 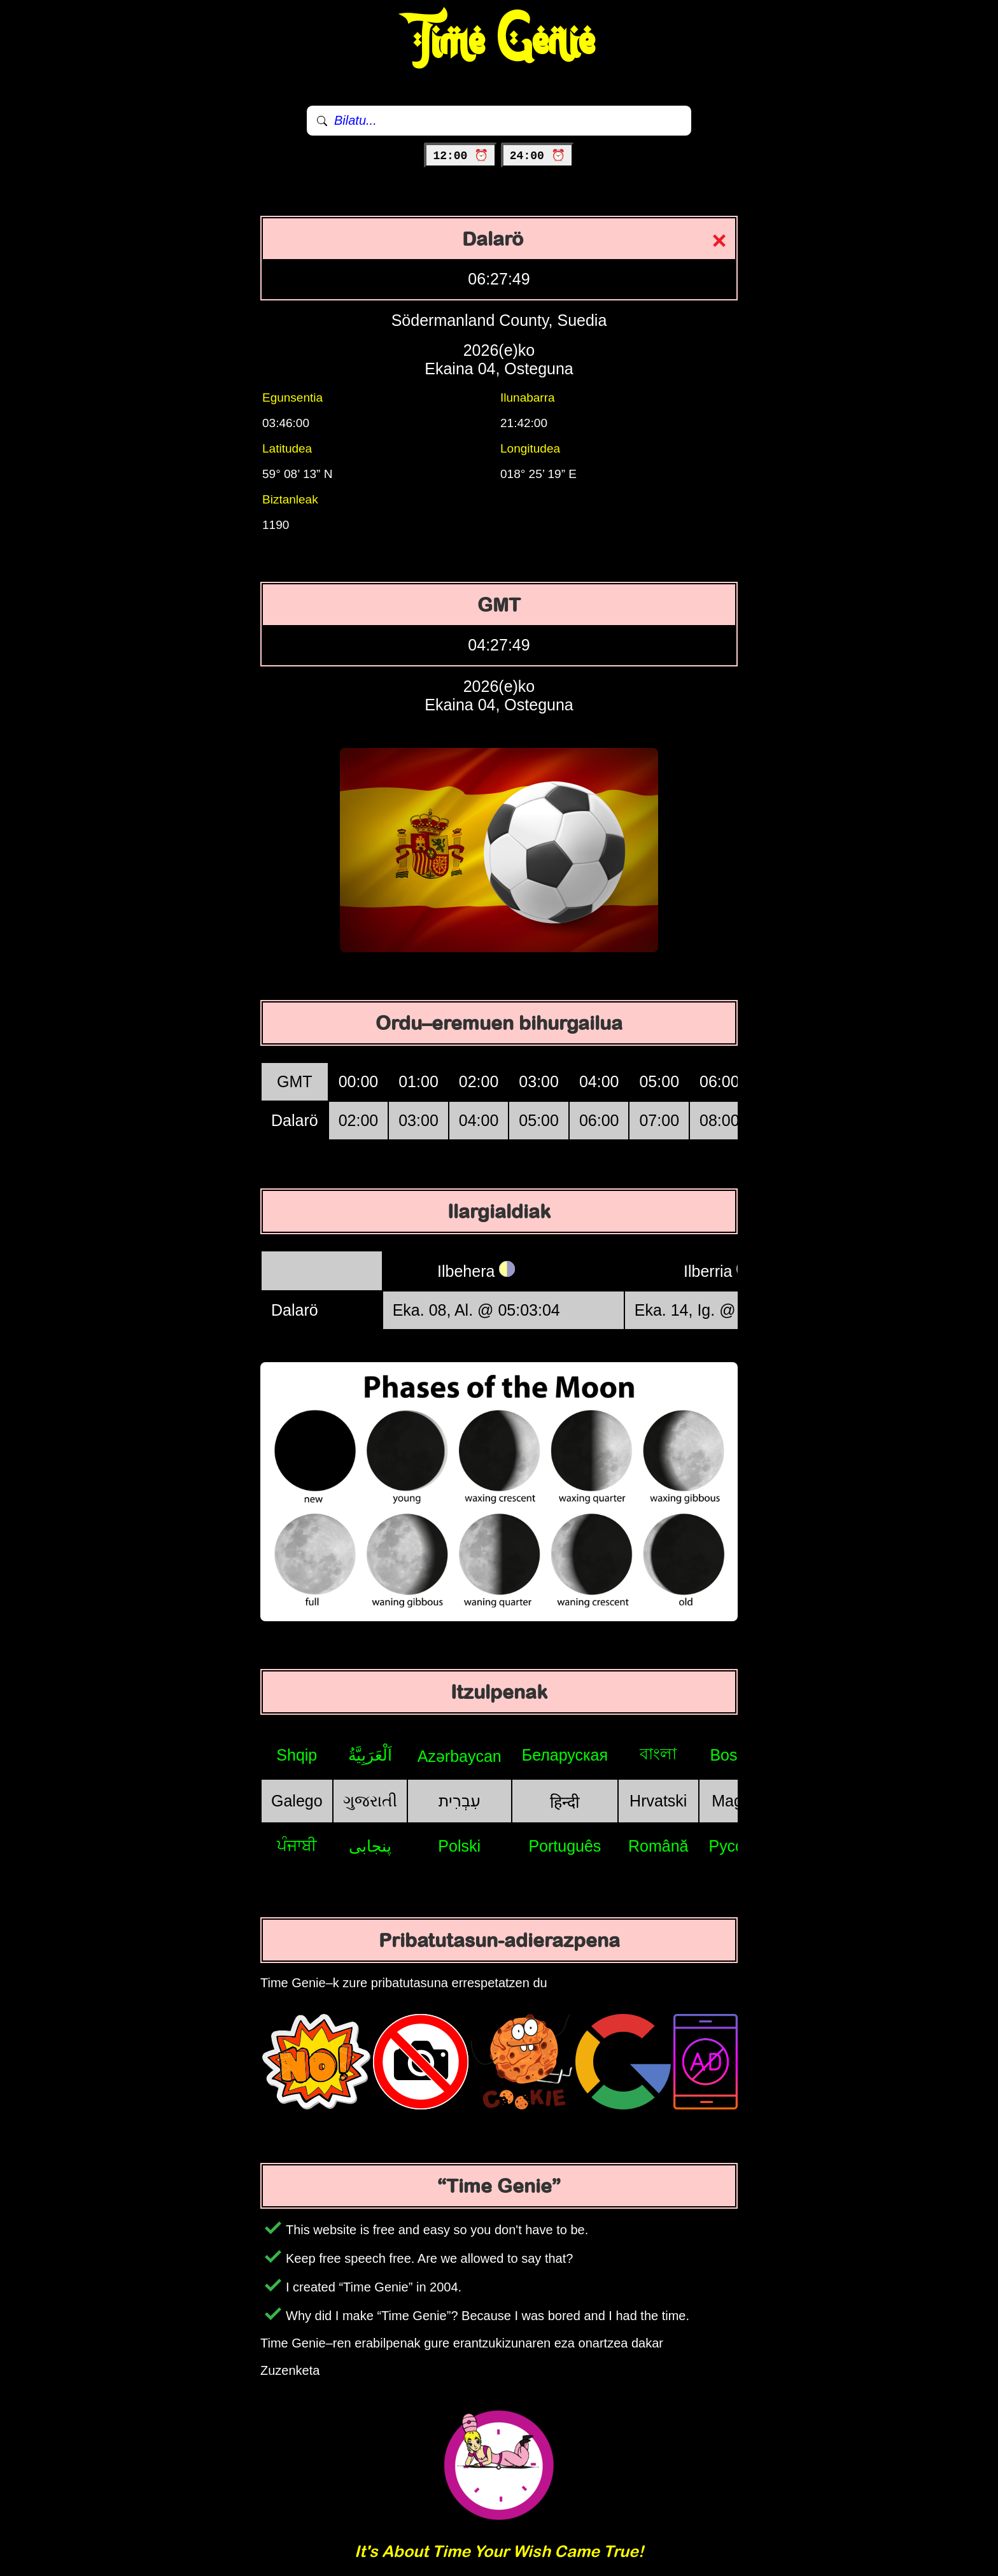 I want to click on 24:00 ⏰, so click(x=537, y=156).